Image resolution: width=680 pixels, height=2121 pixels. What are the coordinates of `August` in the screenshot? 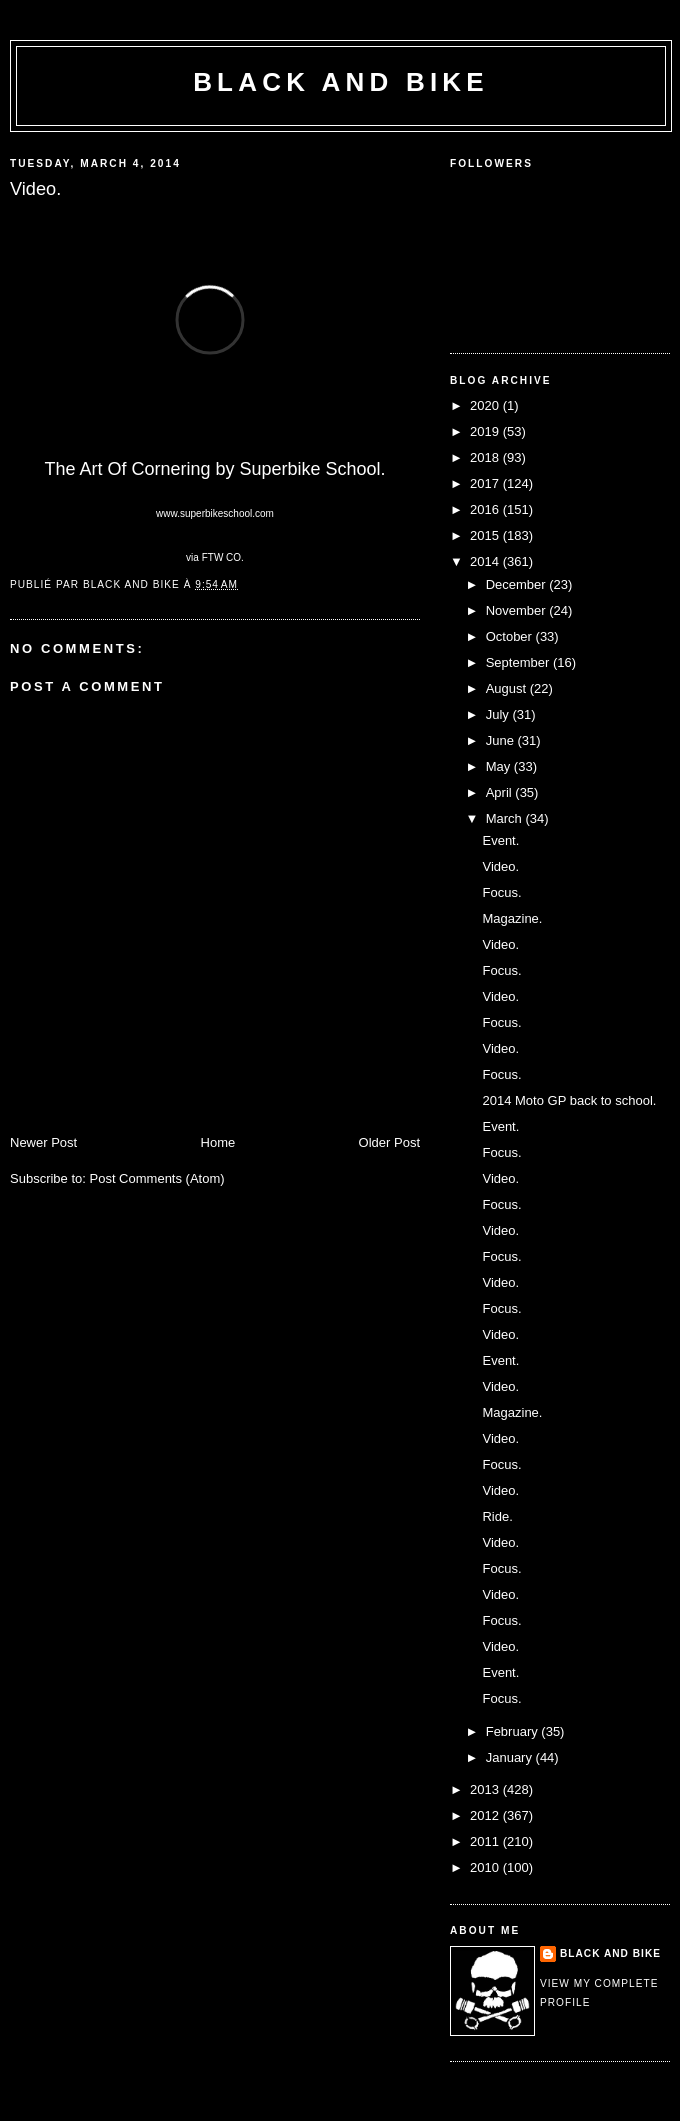 It's located at (508, 688).